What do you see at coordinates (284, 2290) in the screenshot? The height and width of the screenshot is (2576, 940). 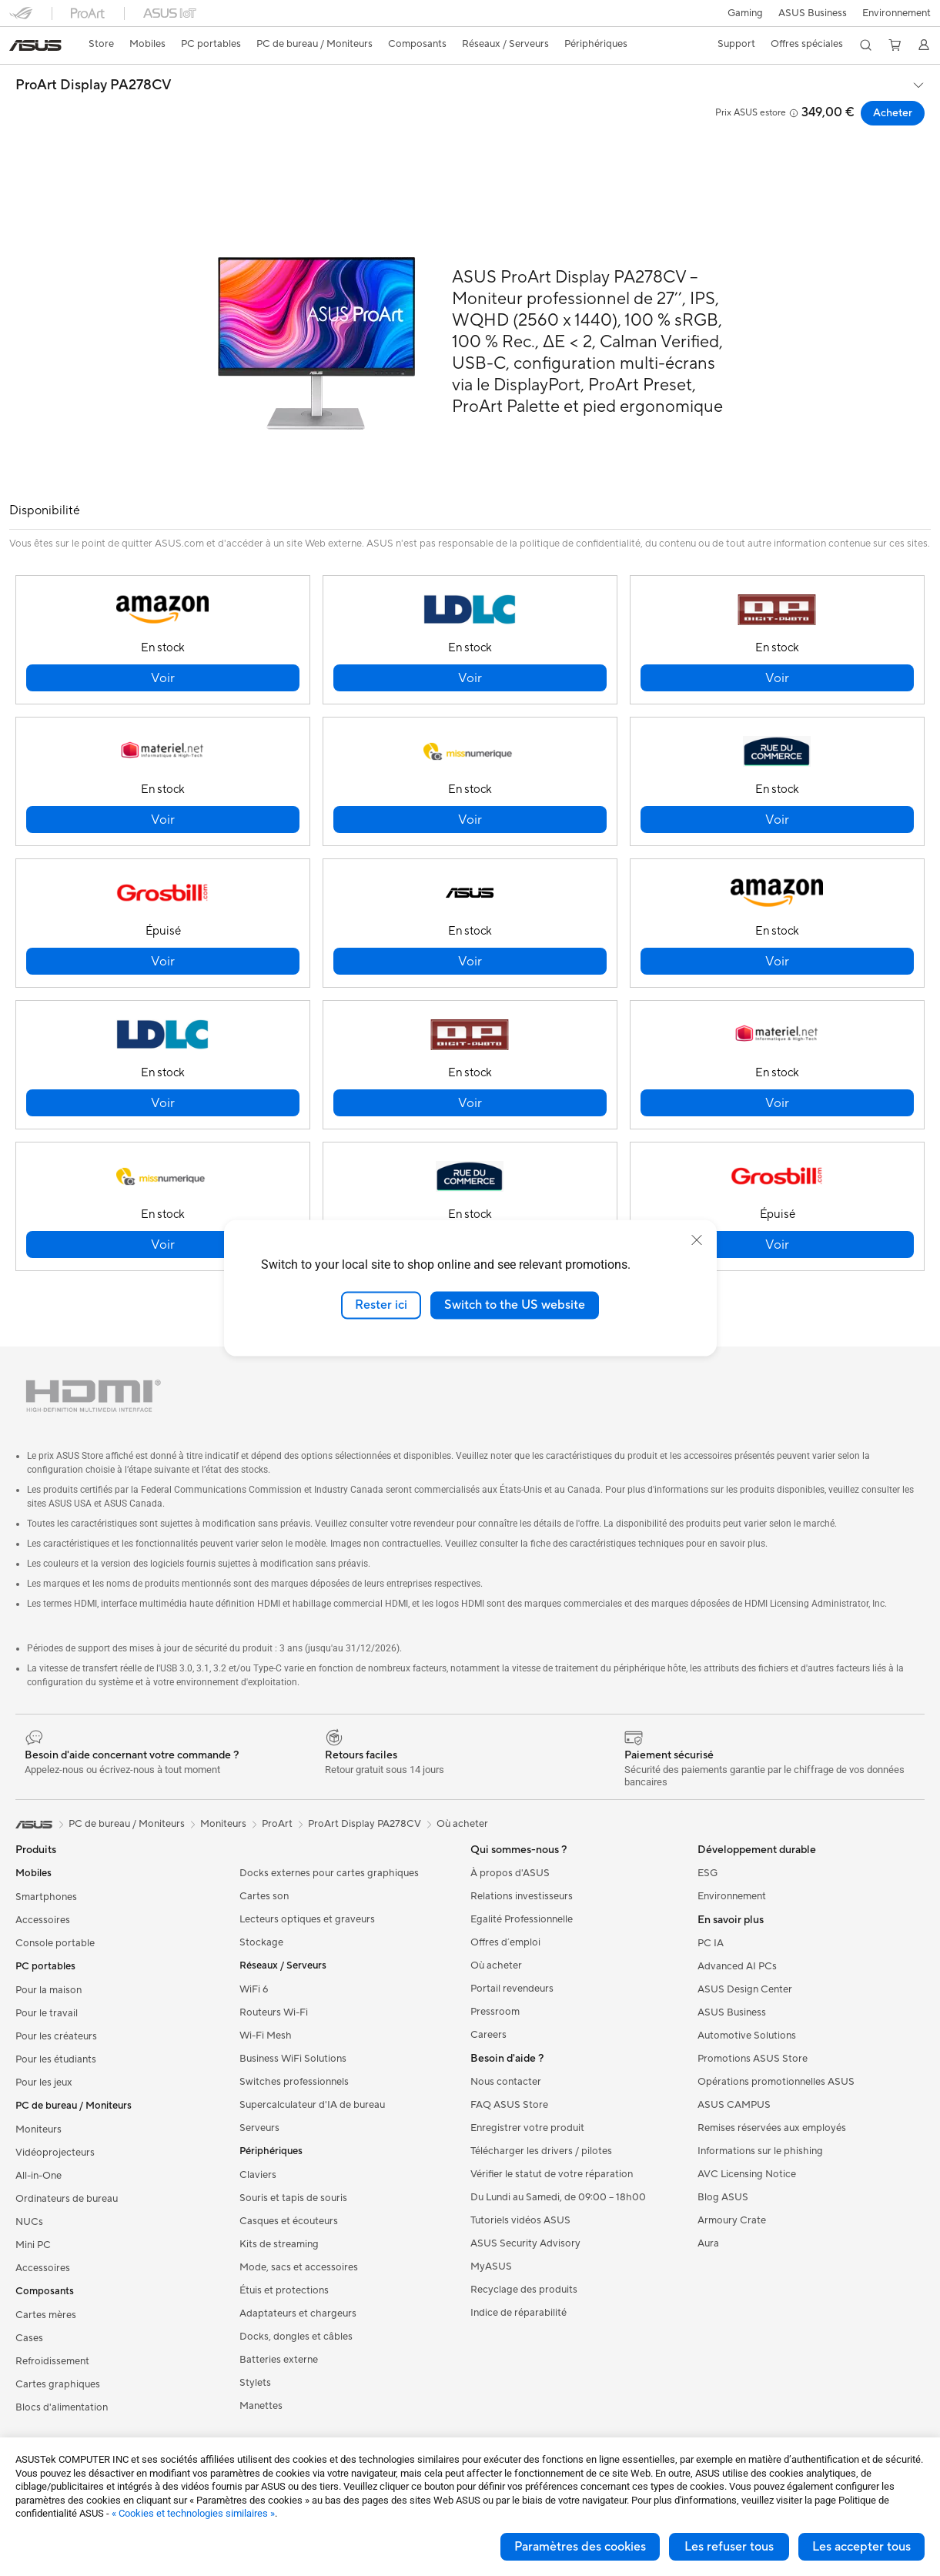 I see `Étuis et protections` at bounding box center [284, 2290].